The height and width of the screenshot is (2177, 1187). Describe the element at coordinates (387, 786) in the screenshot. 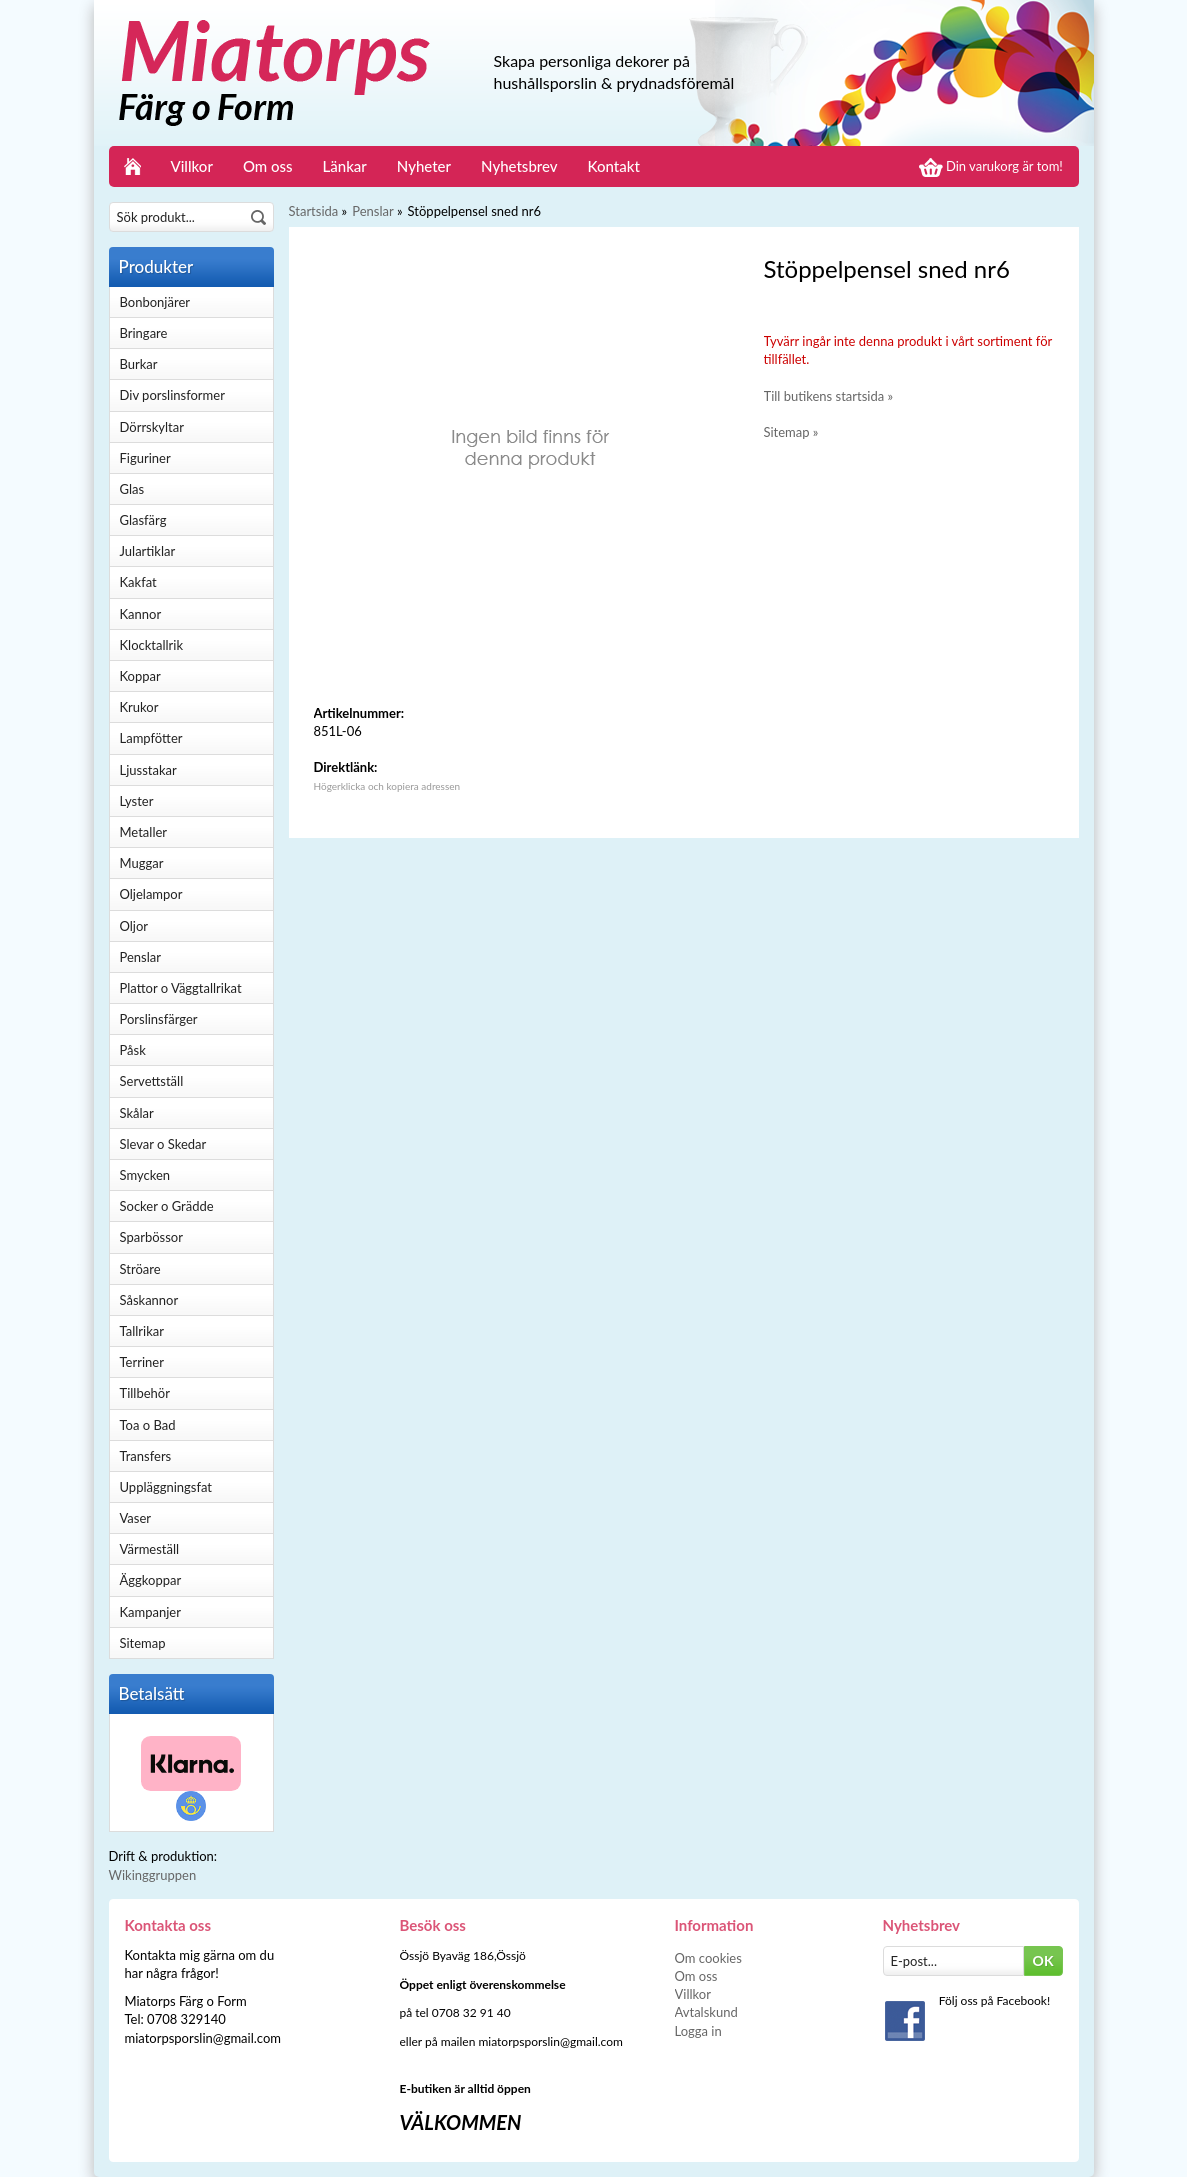

I see `Högerklicka och kopiera adressen` at that location.